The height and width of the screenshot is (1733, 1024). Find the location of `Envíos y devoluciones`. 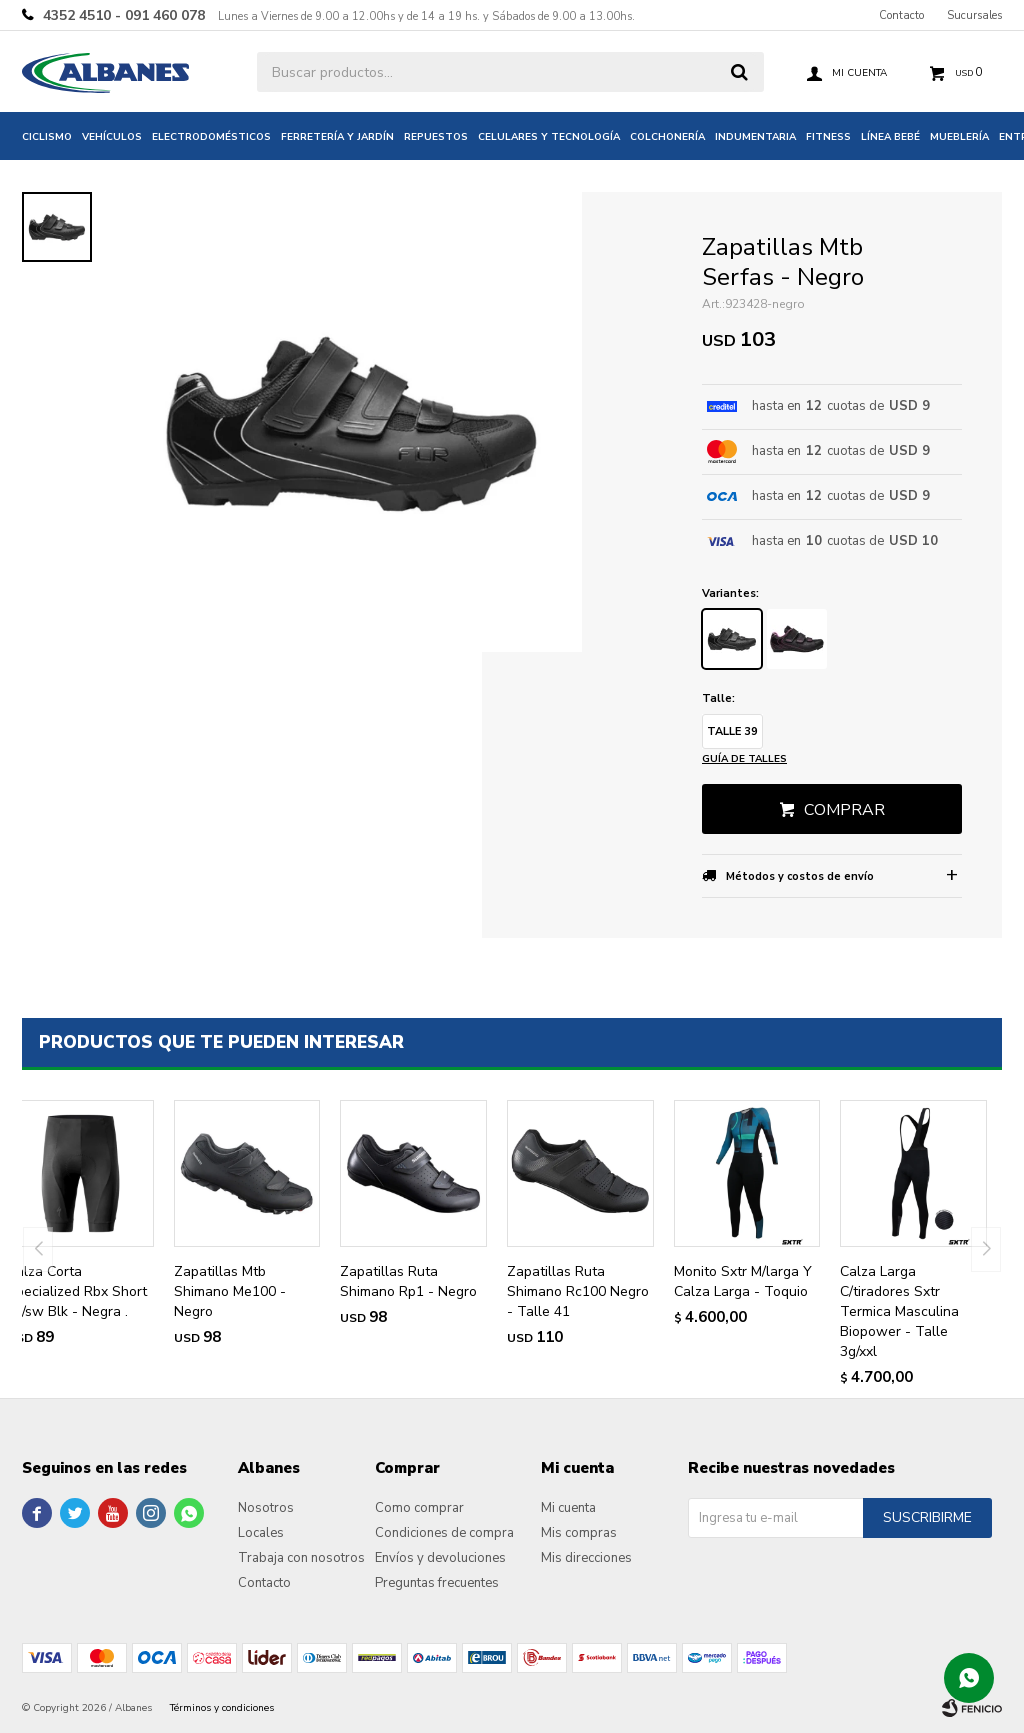

Envíos y devoluciones is located at coordinates (440, 1558).